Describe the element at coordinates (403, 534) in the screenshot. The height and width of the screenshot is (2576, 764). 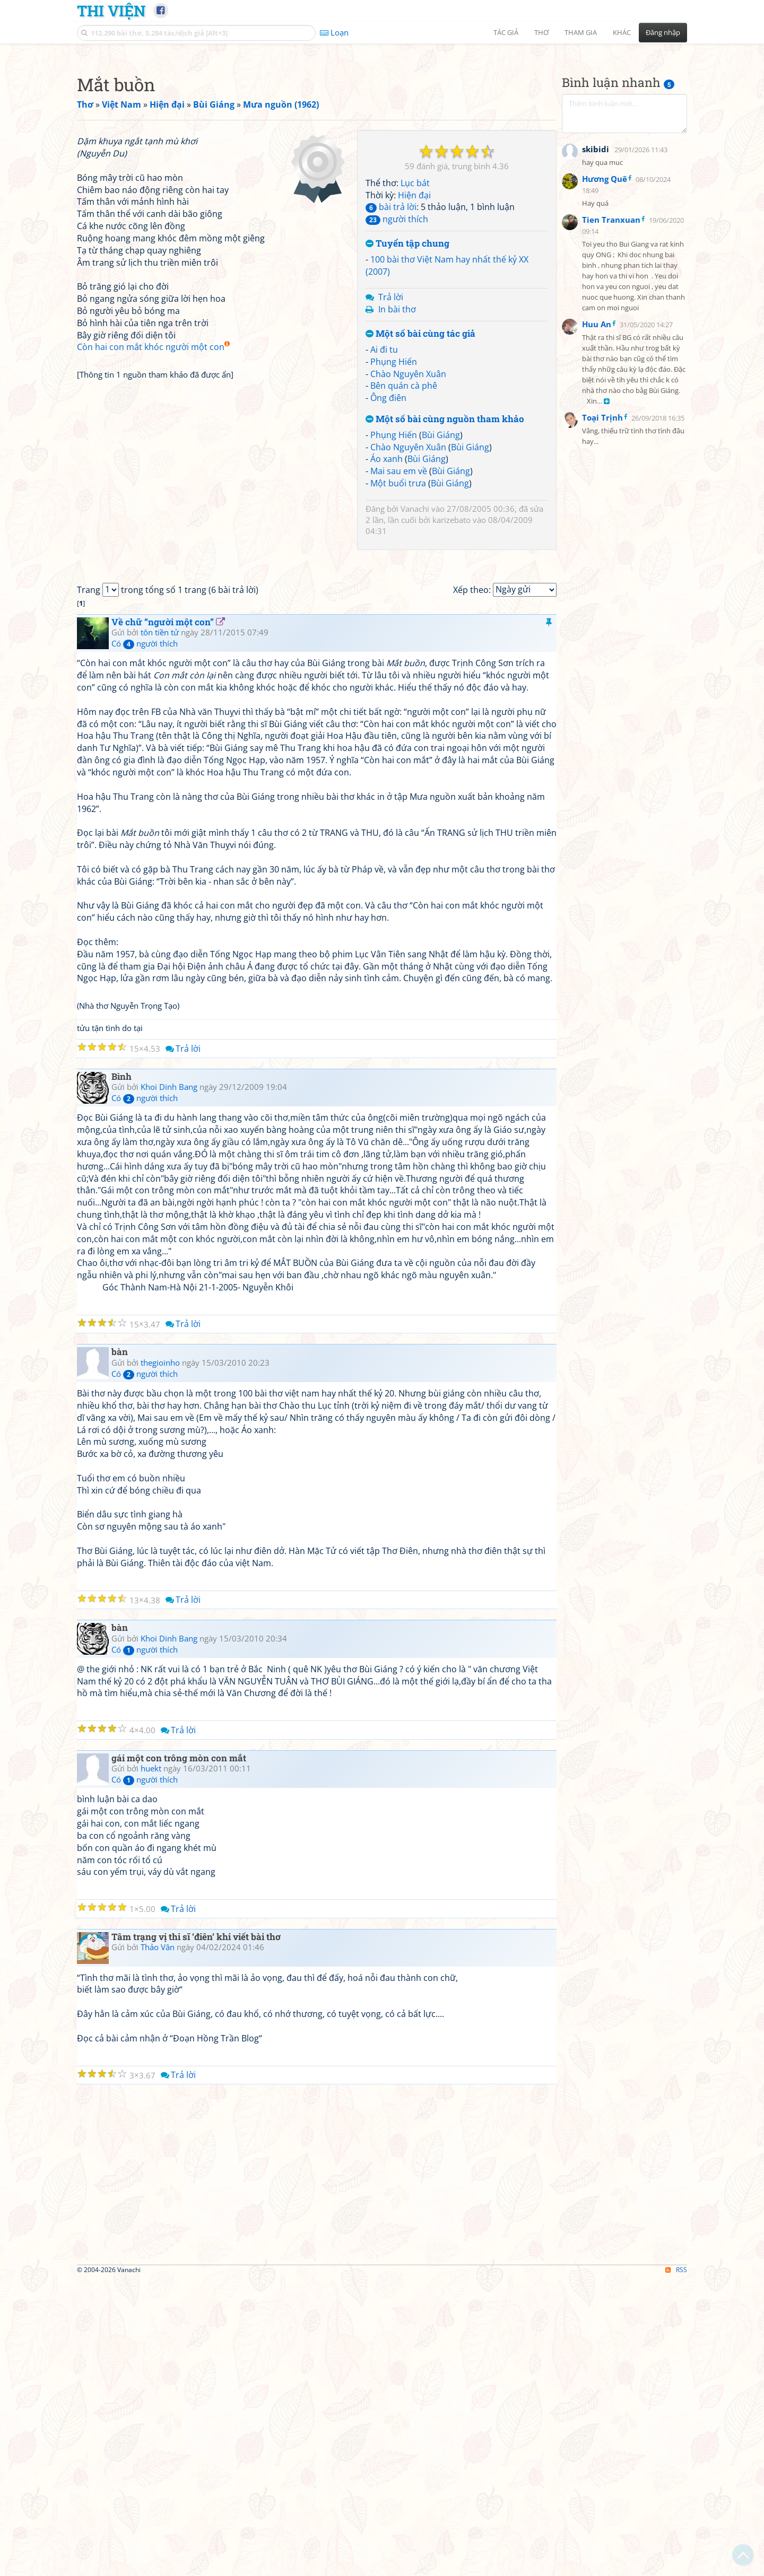
I see `Bên quán cà phê` at that location.